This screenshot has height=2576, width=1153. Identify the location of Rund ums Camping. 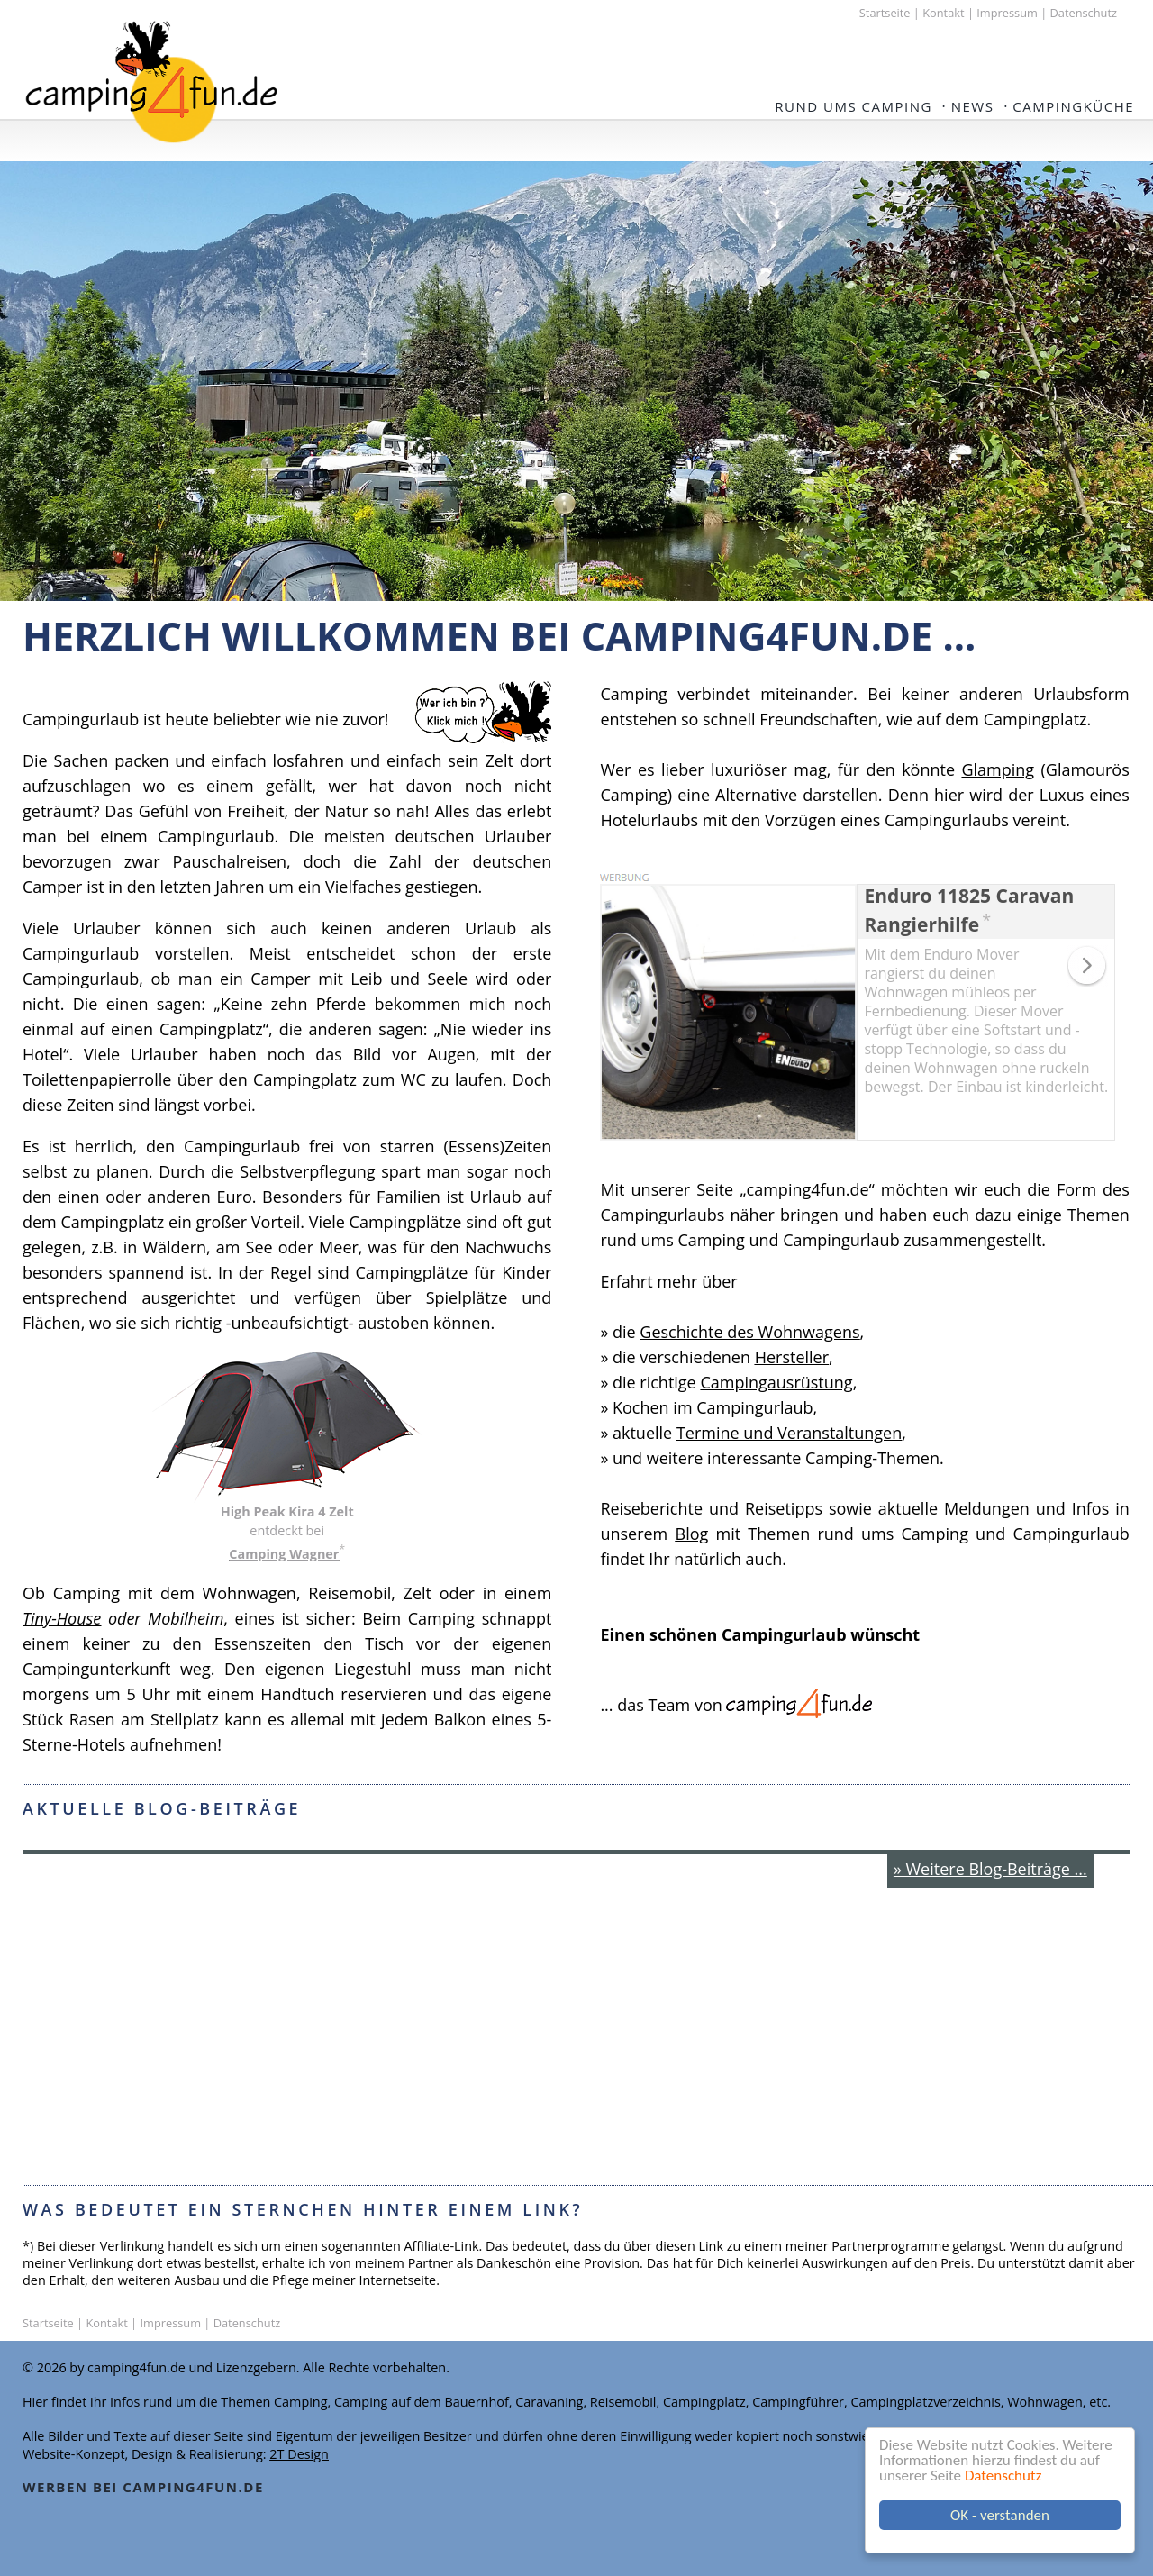
(853, 106).